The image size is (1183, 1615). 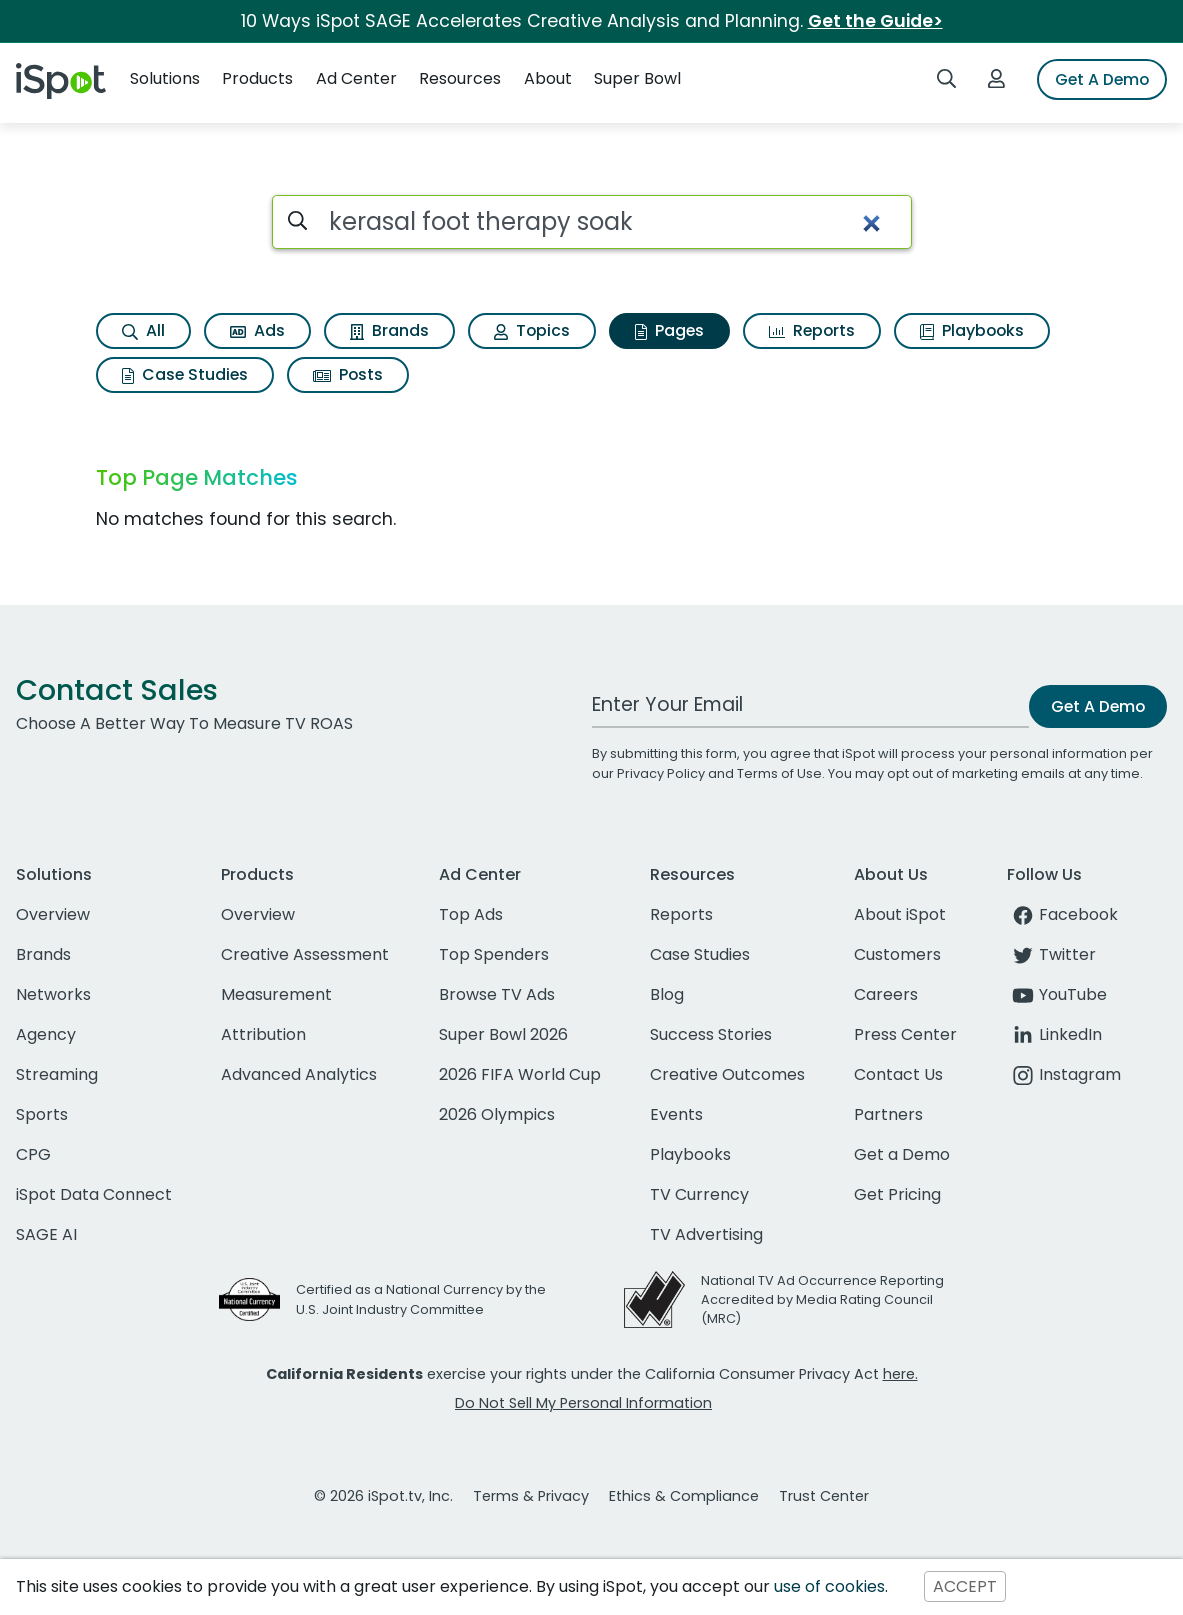 What do you see at coordinates (1054, 1034) in the screenshot?
I see `LinkedIn [linkedin]` at bounding box center [1054, 1034].